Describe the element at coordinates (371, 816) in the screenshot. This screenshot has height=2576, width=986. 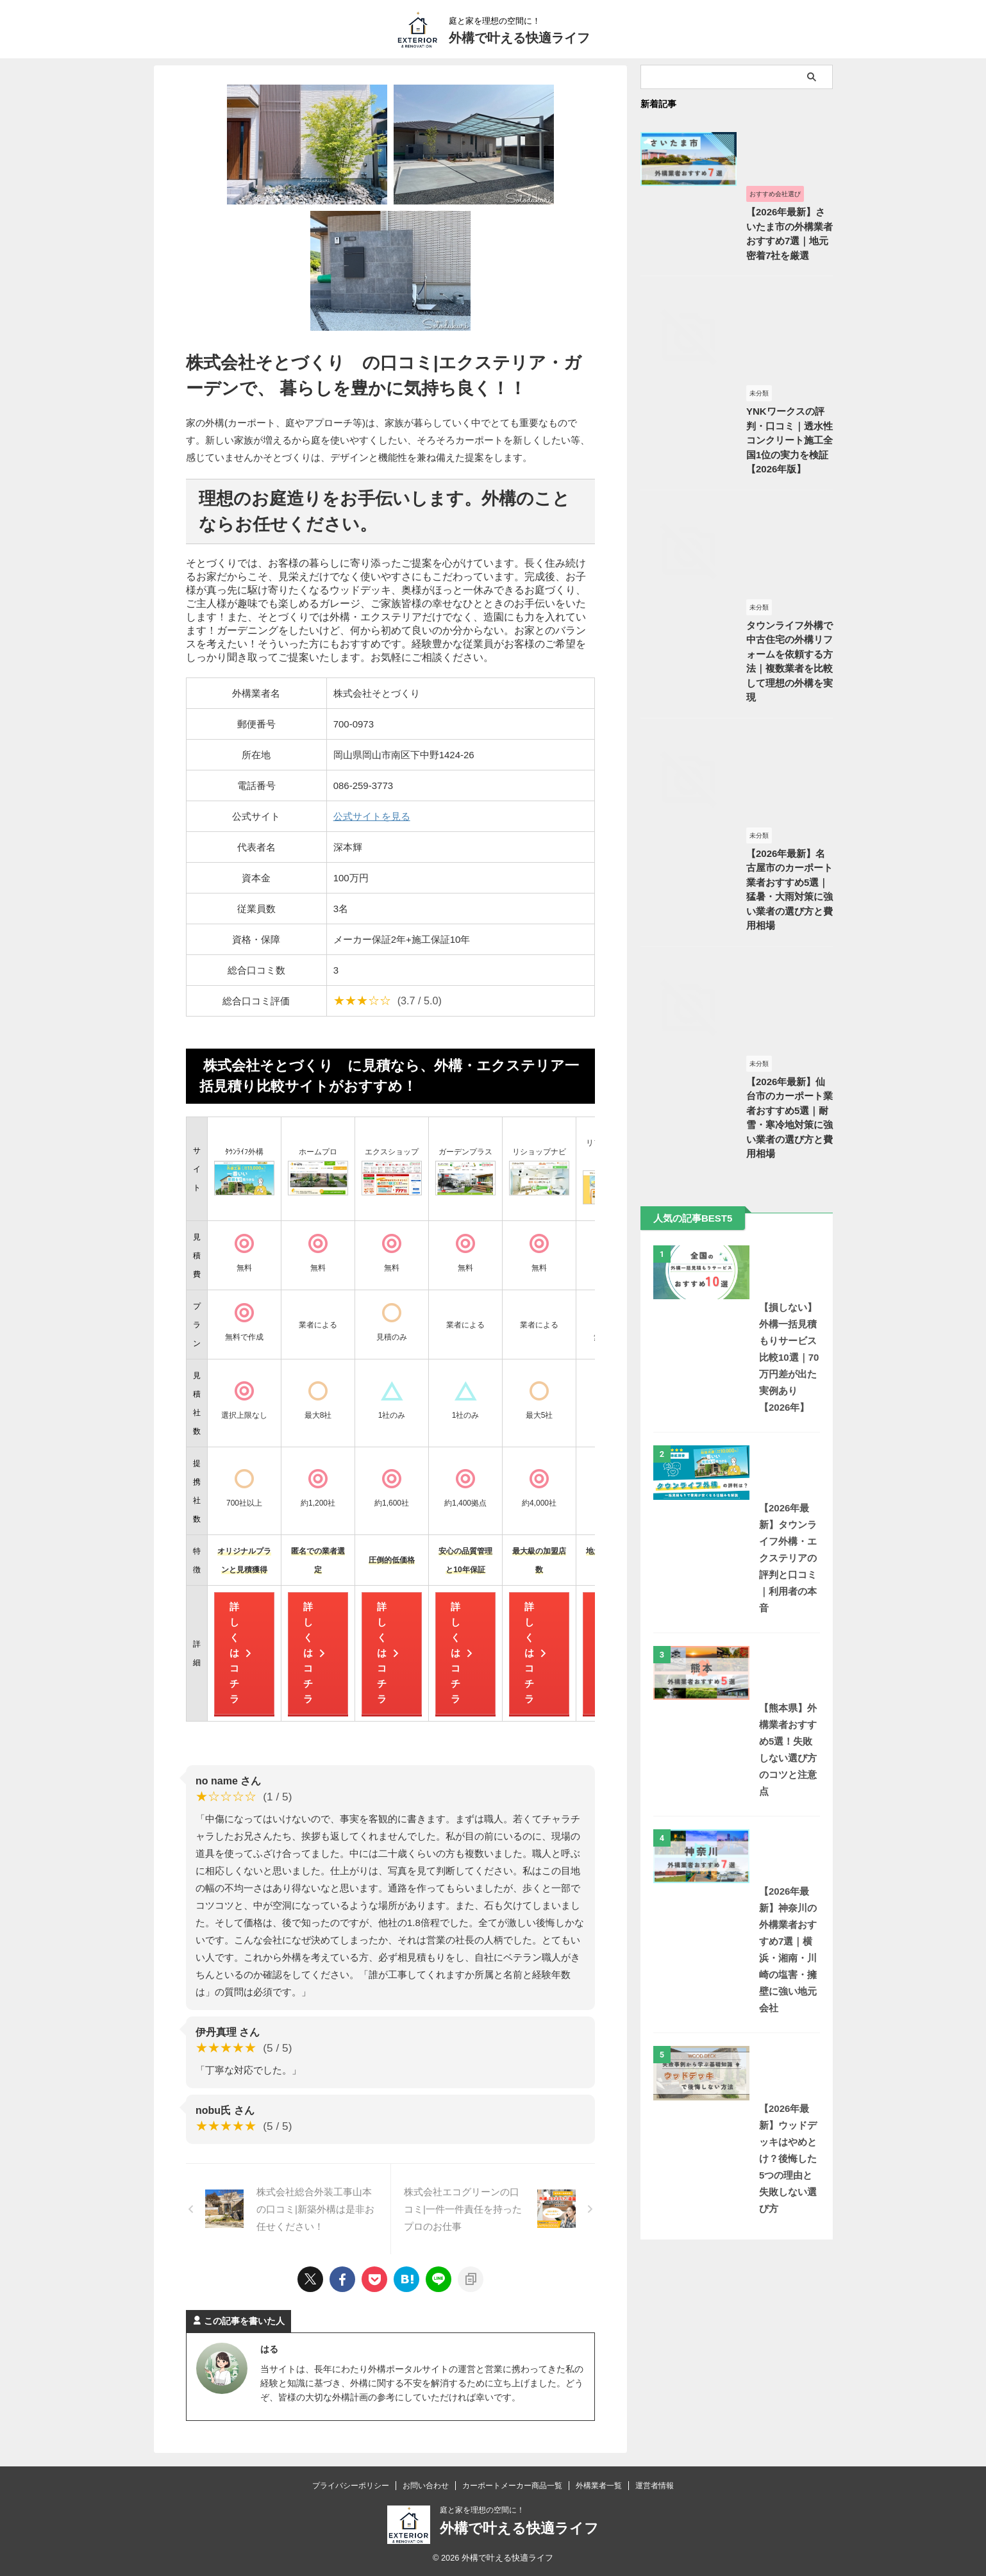
I see `公式サイトを見る` at that location.